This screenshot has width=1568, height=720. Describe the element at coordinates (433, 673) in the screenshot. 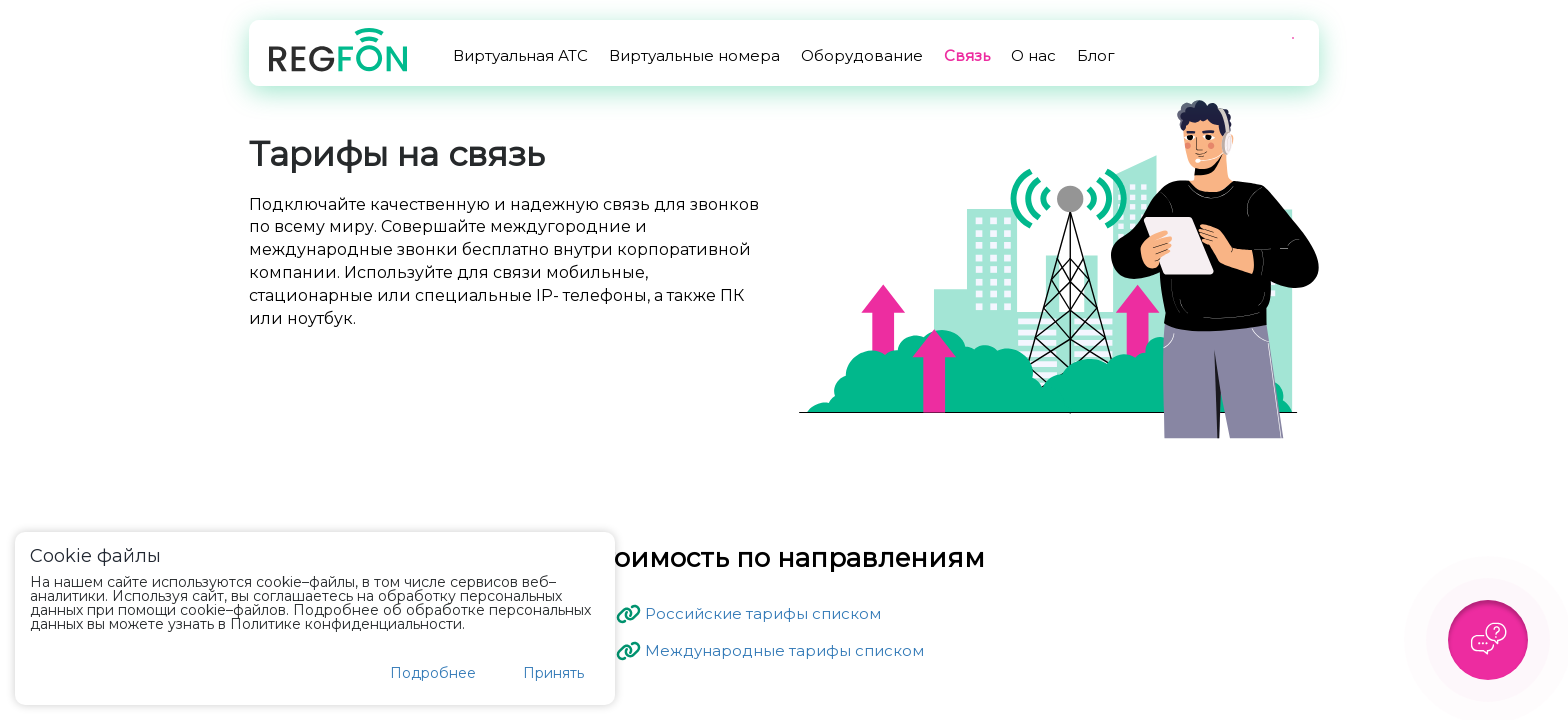

I see `Подробнее` at that location.